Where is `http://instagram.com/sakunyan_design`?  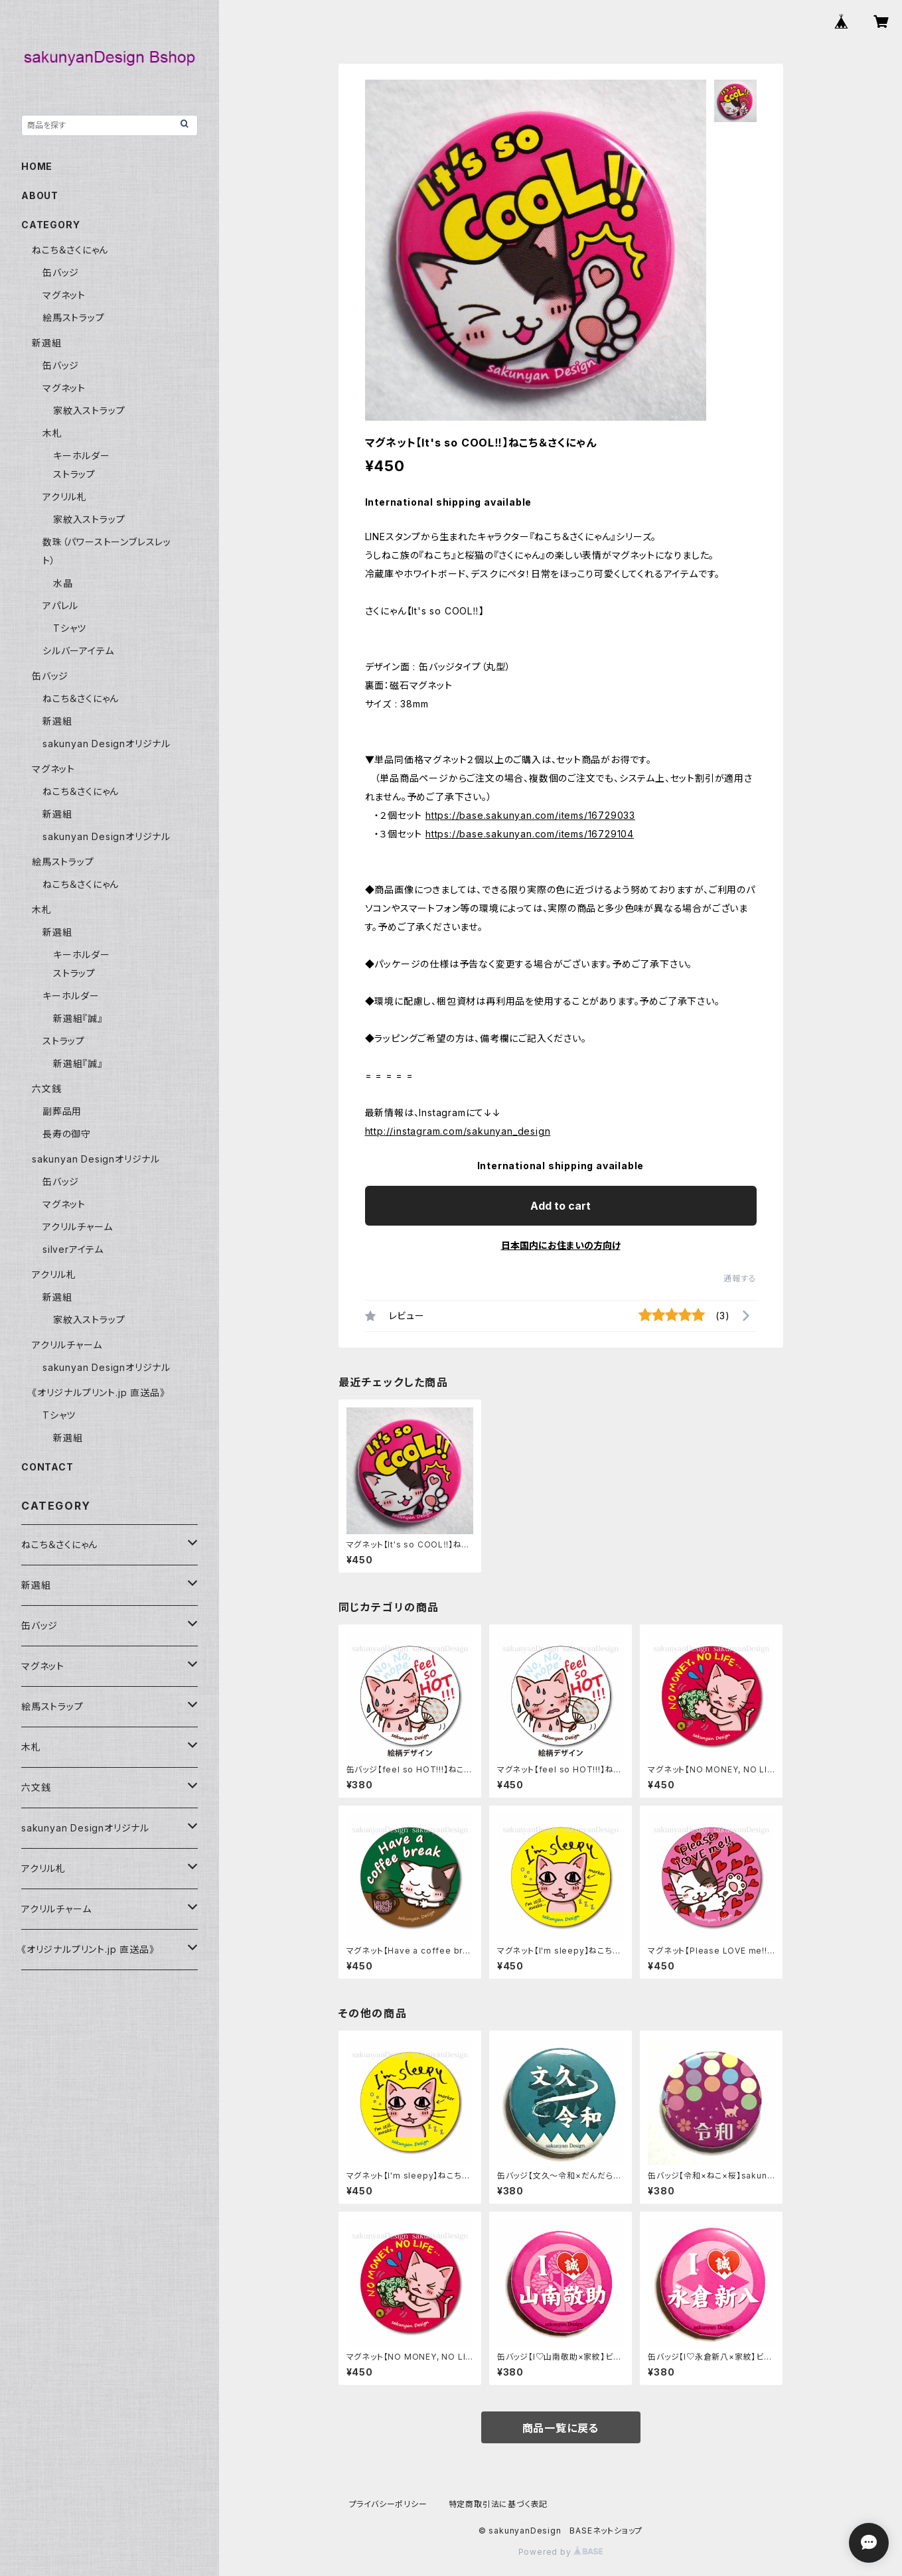 http://instagram.com/sakunyan_design is located at coordinates (458, 1131).